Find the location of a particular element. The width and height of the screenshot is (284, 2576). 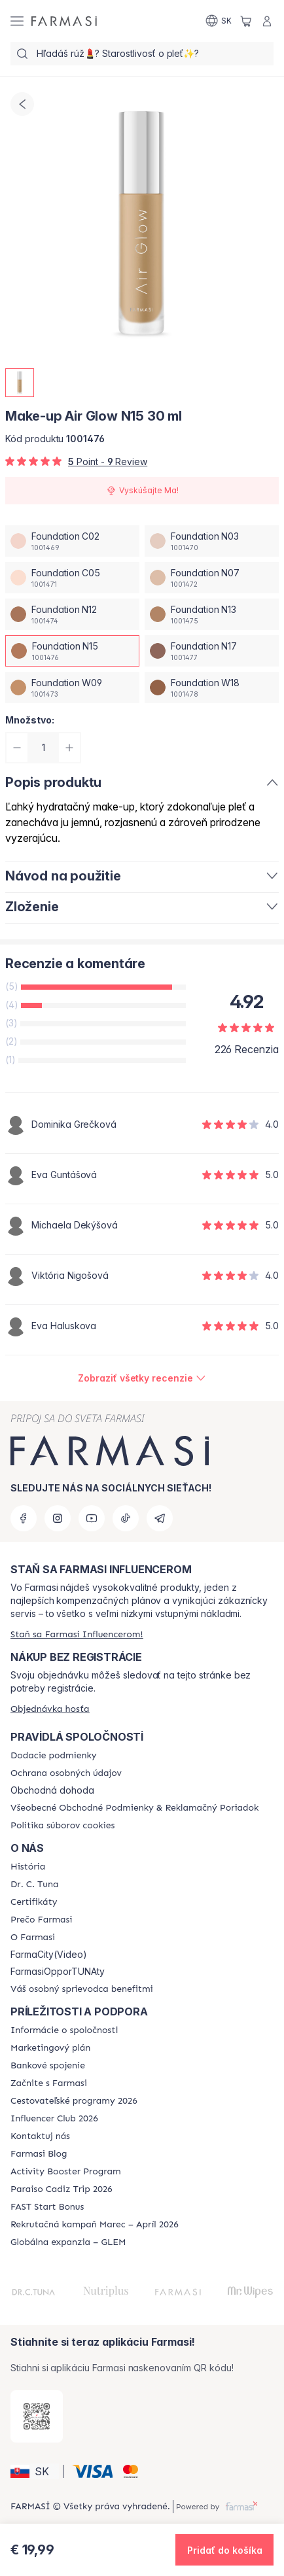

[/farmasi/content/Activity-Booster-Program] is located at coordinates (65, 2172).